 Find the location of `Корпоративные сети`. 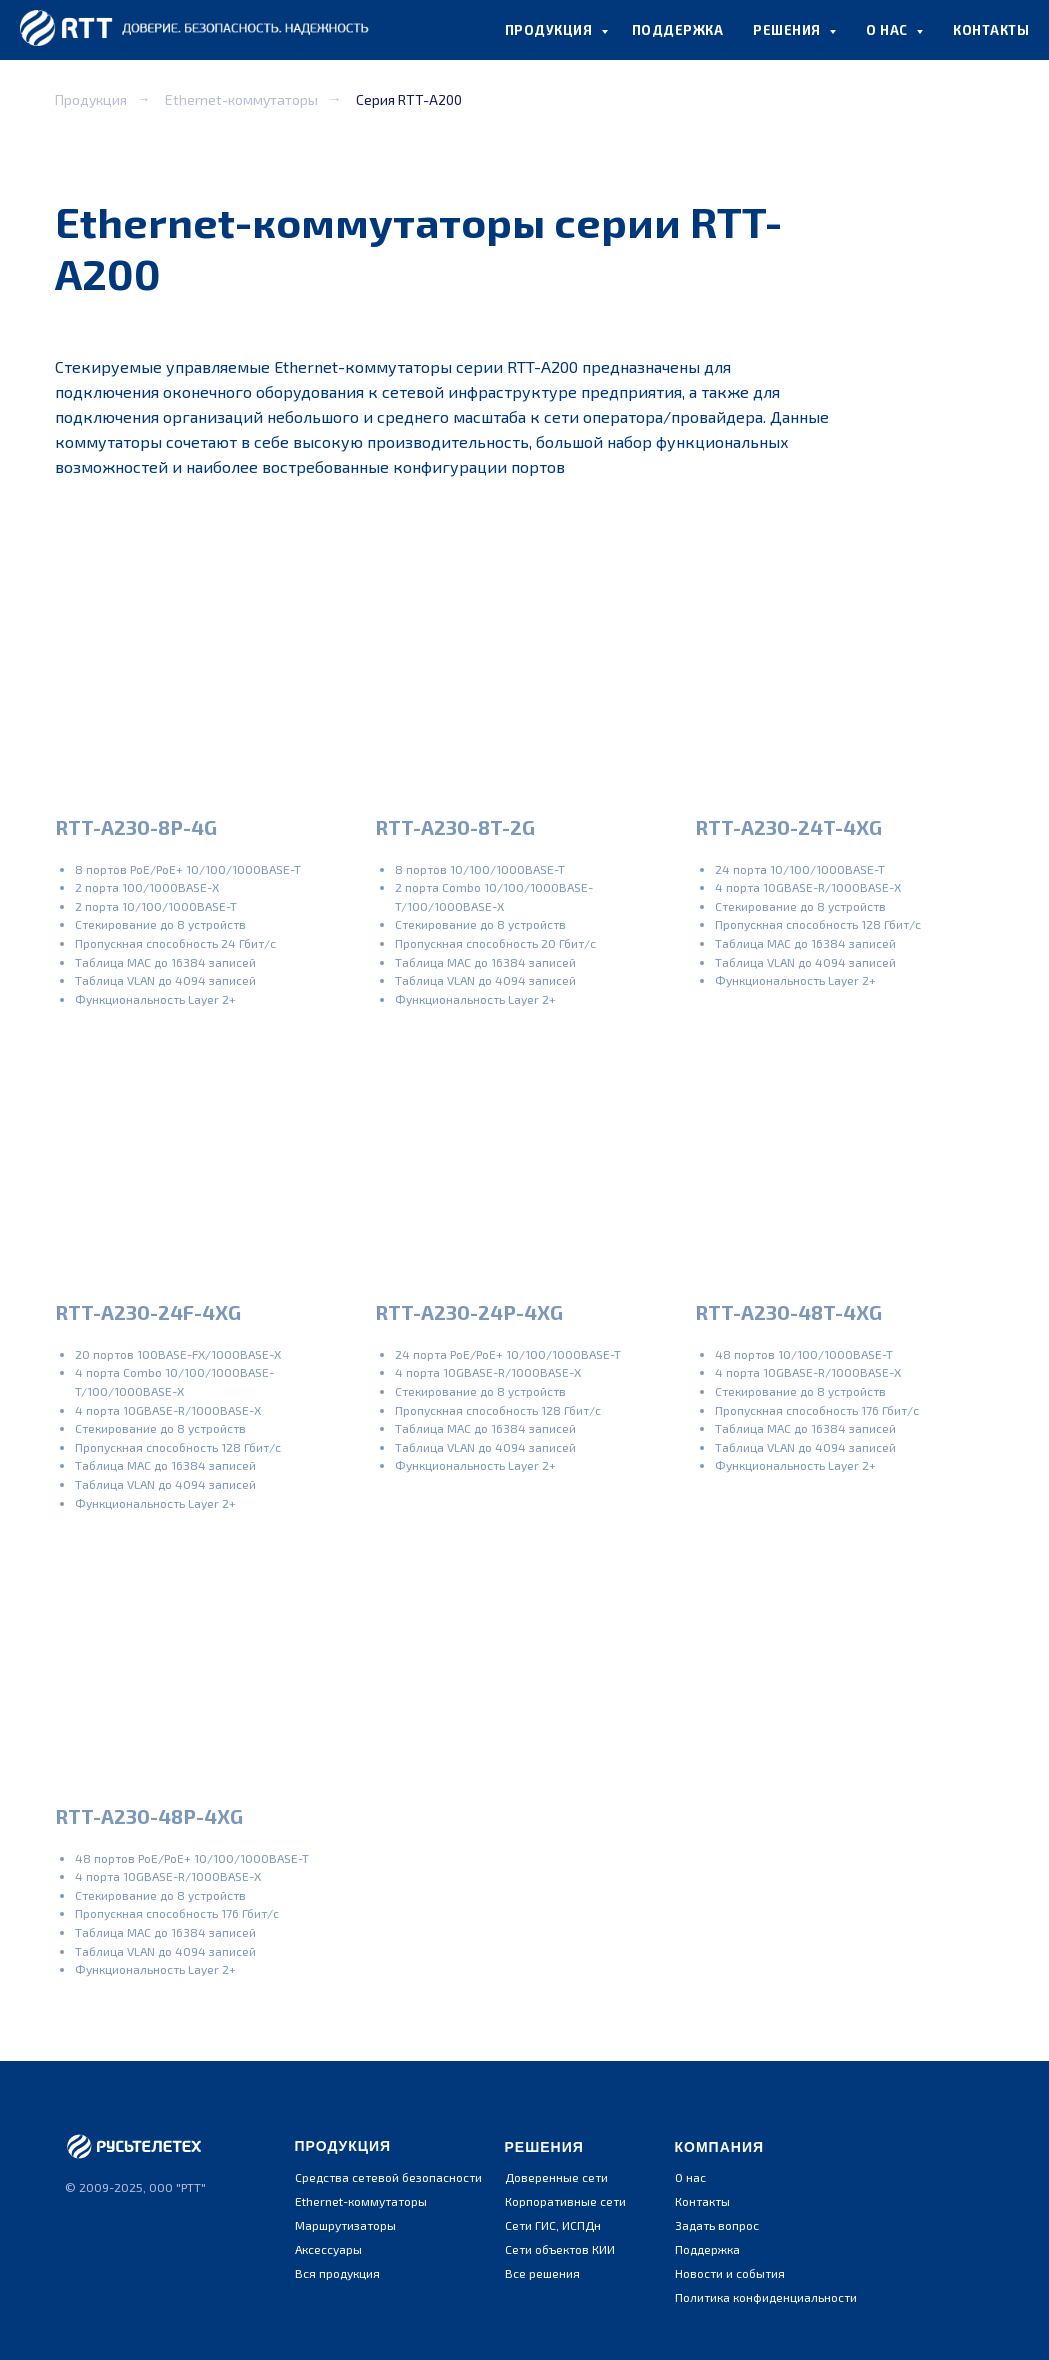

Корпоративные сети is located at coordinates (565, 2201).